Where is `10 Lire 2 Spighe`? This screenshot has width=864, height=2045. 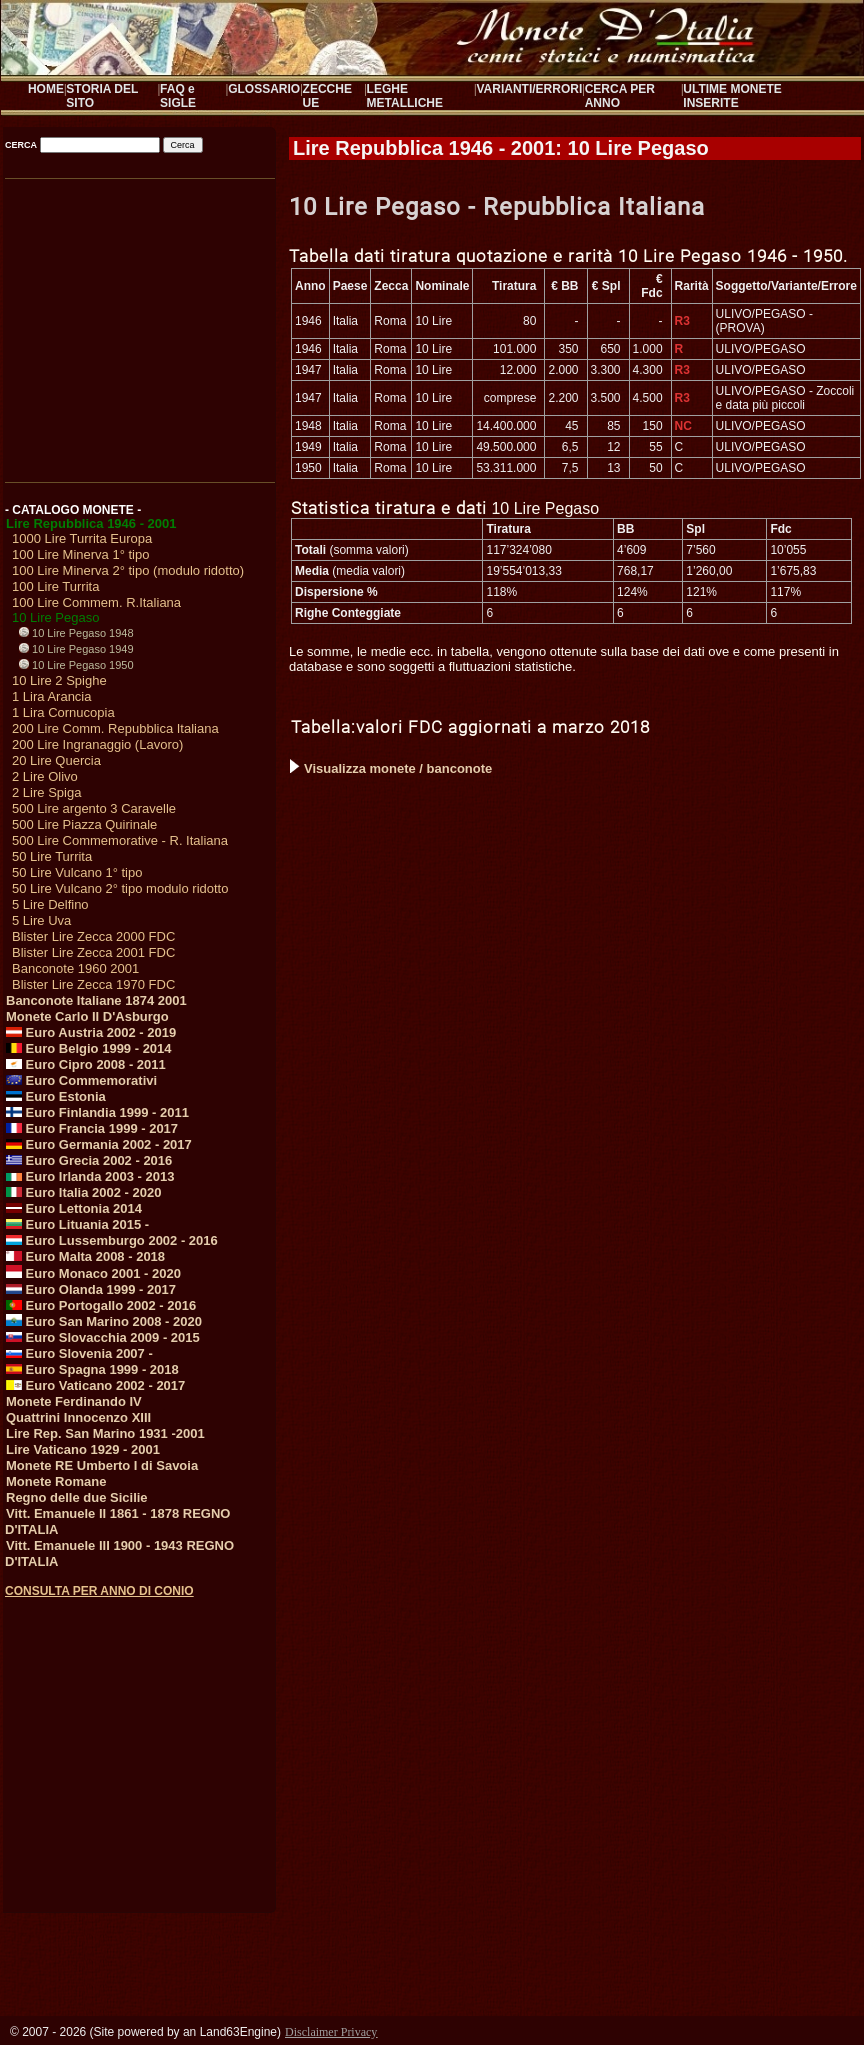
10 Lire 2 Spighe is located at coordinates (59, 680).